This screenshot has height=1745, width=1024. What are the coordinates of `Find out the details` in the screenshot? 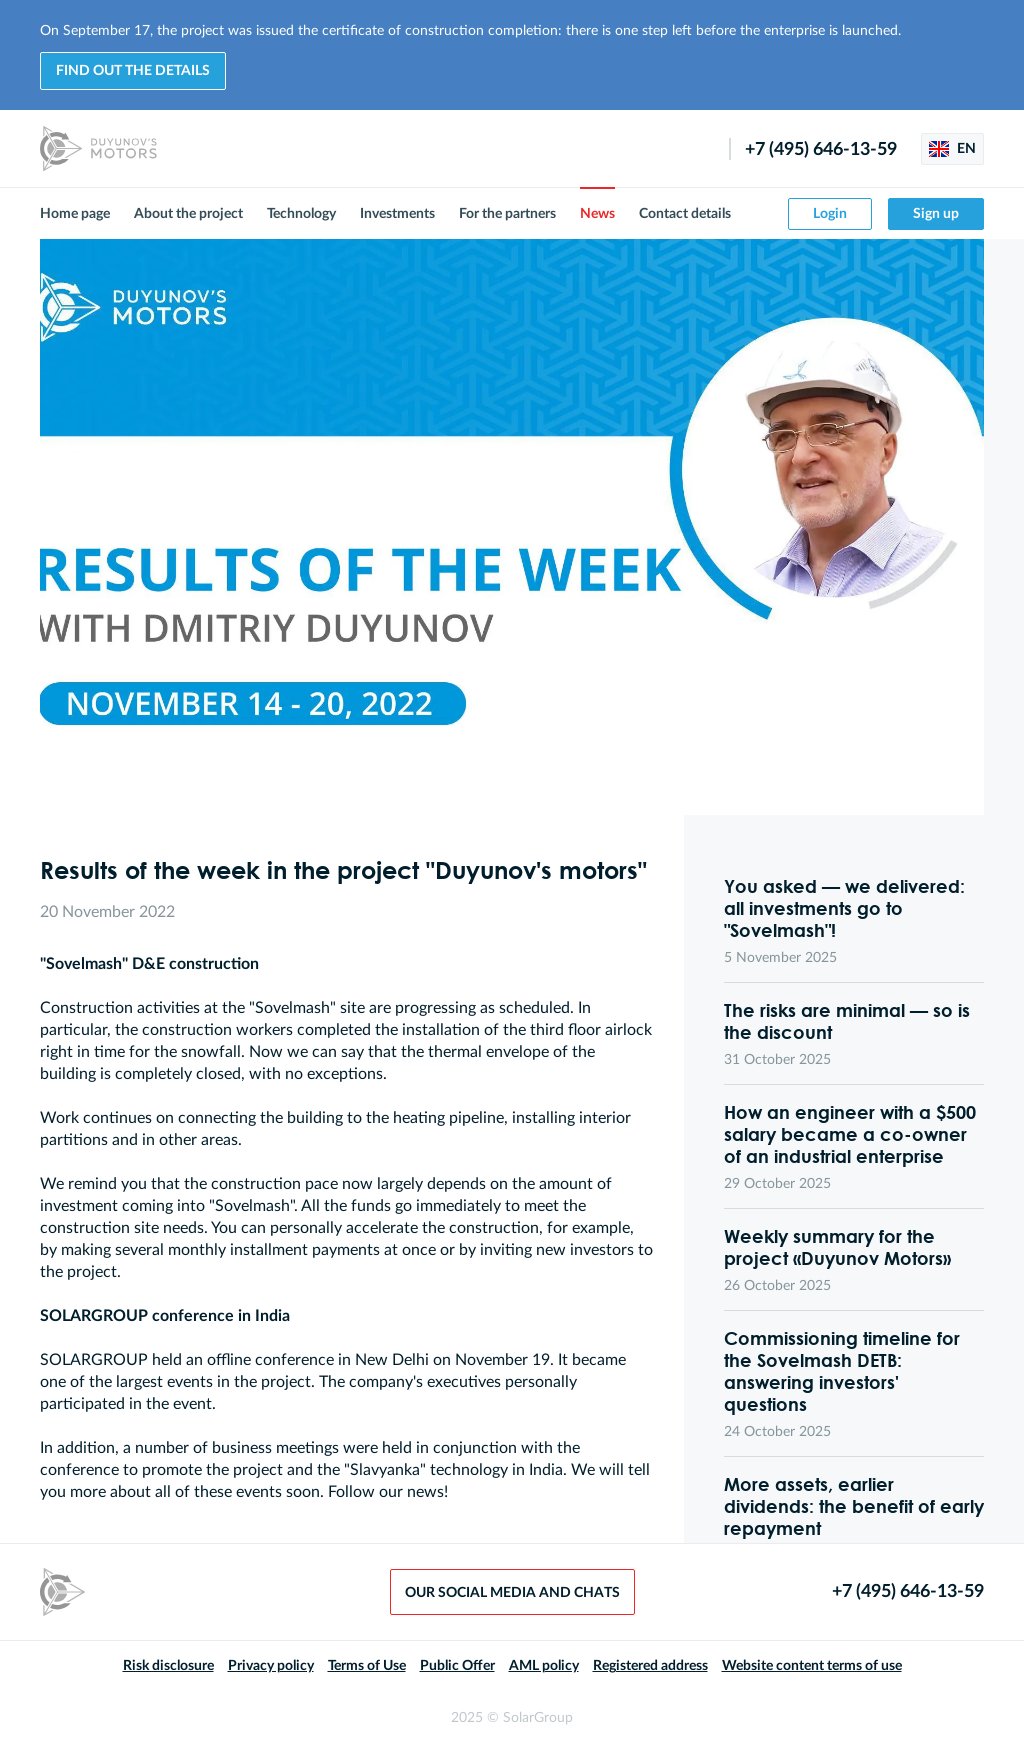 It's located at (133, 71).